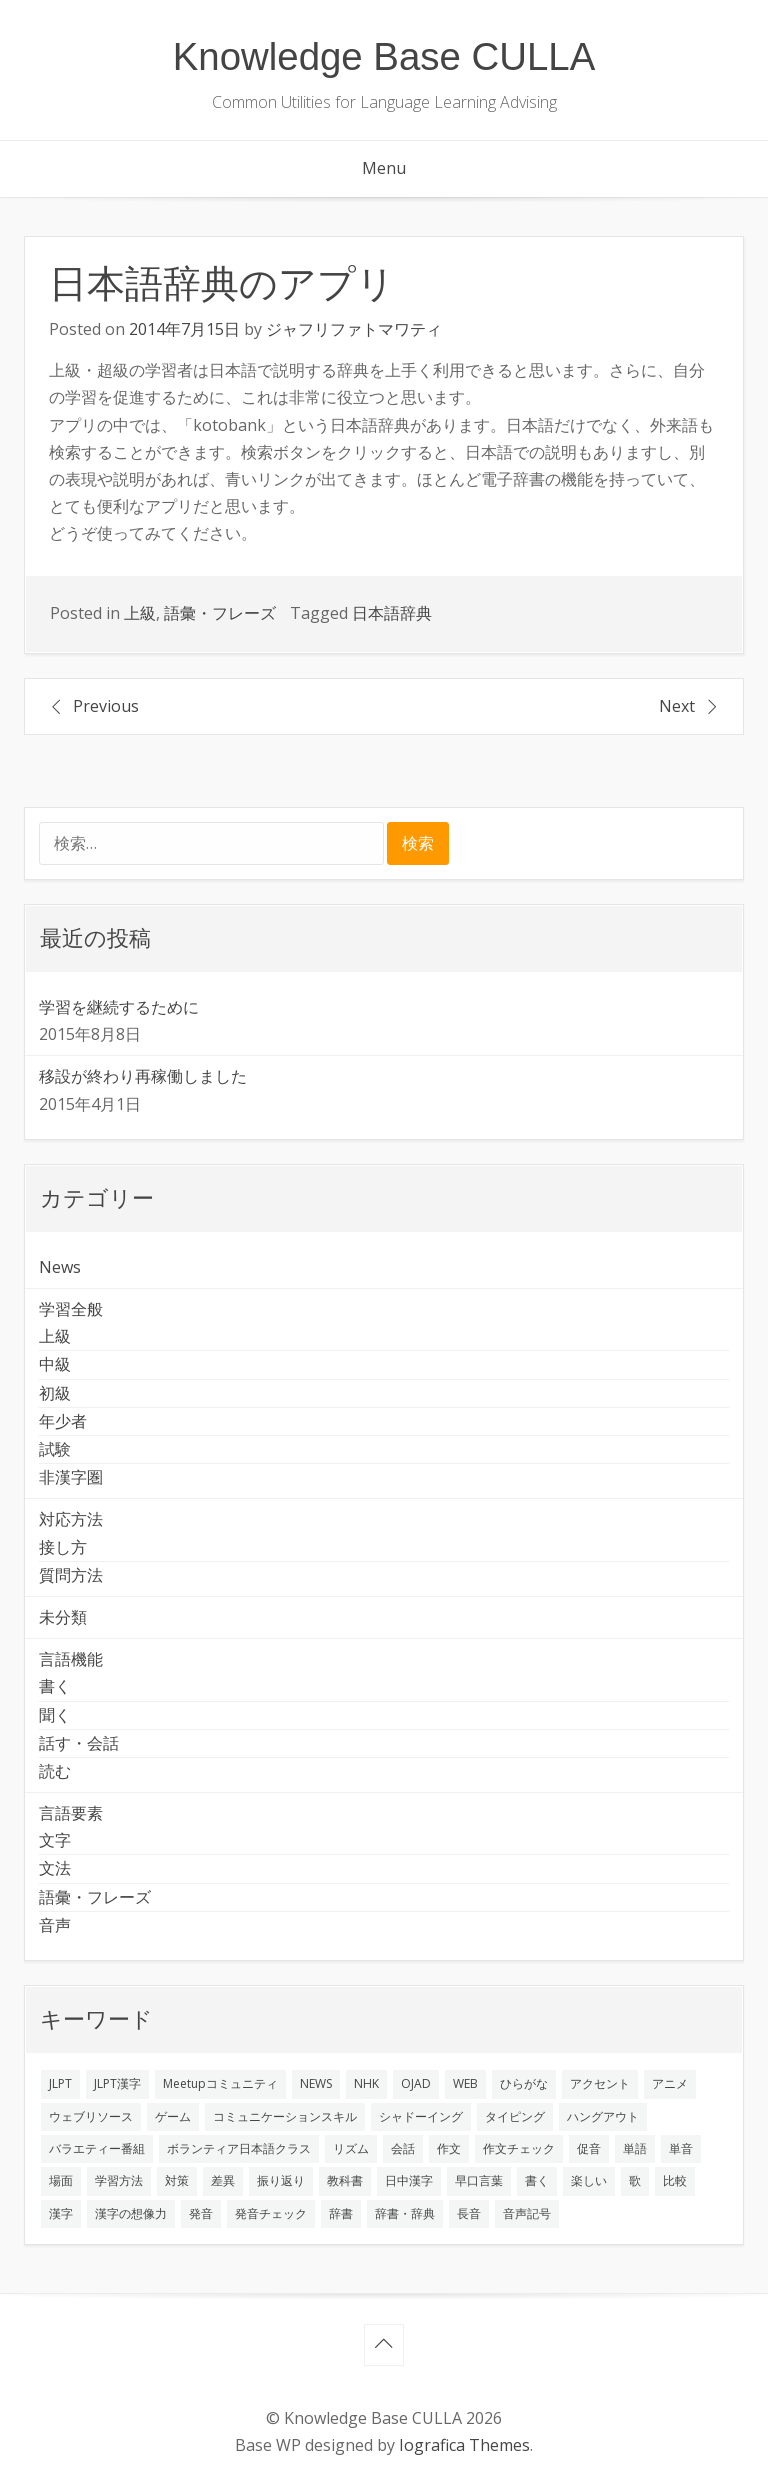 The height and width of the screenshot is (2483, 768). I want to click on コミュニケーションスキル [コミュニケーションスキル (1個の項目)], so click(285, 2116).